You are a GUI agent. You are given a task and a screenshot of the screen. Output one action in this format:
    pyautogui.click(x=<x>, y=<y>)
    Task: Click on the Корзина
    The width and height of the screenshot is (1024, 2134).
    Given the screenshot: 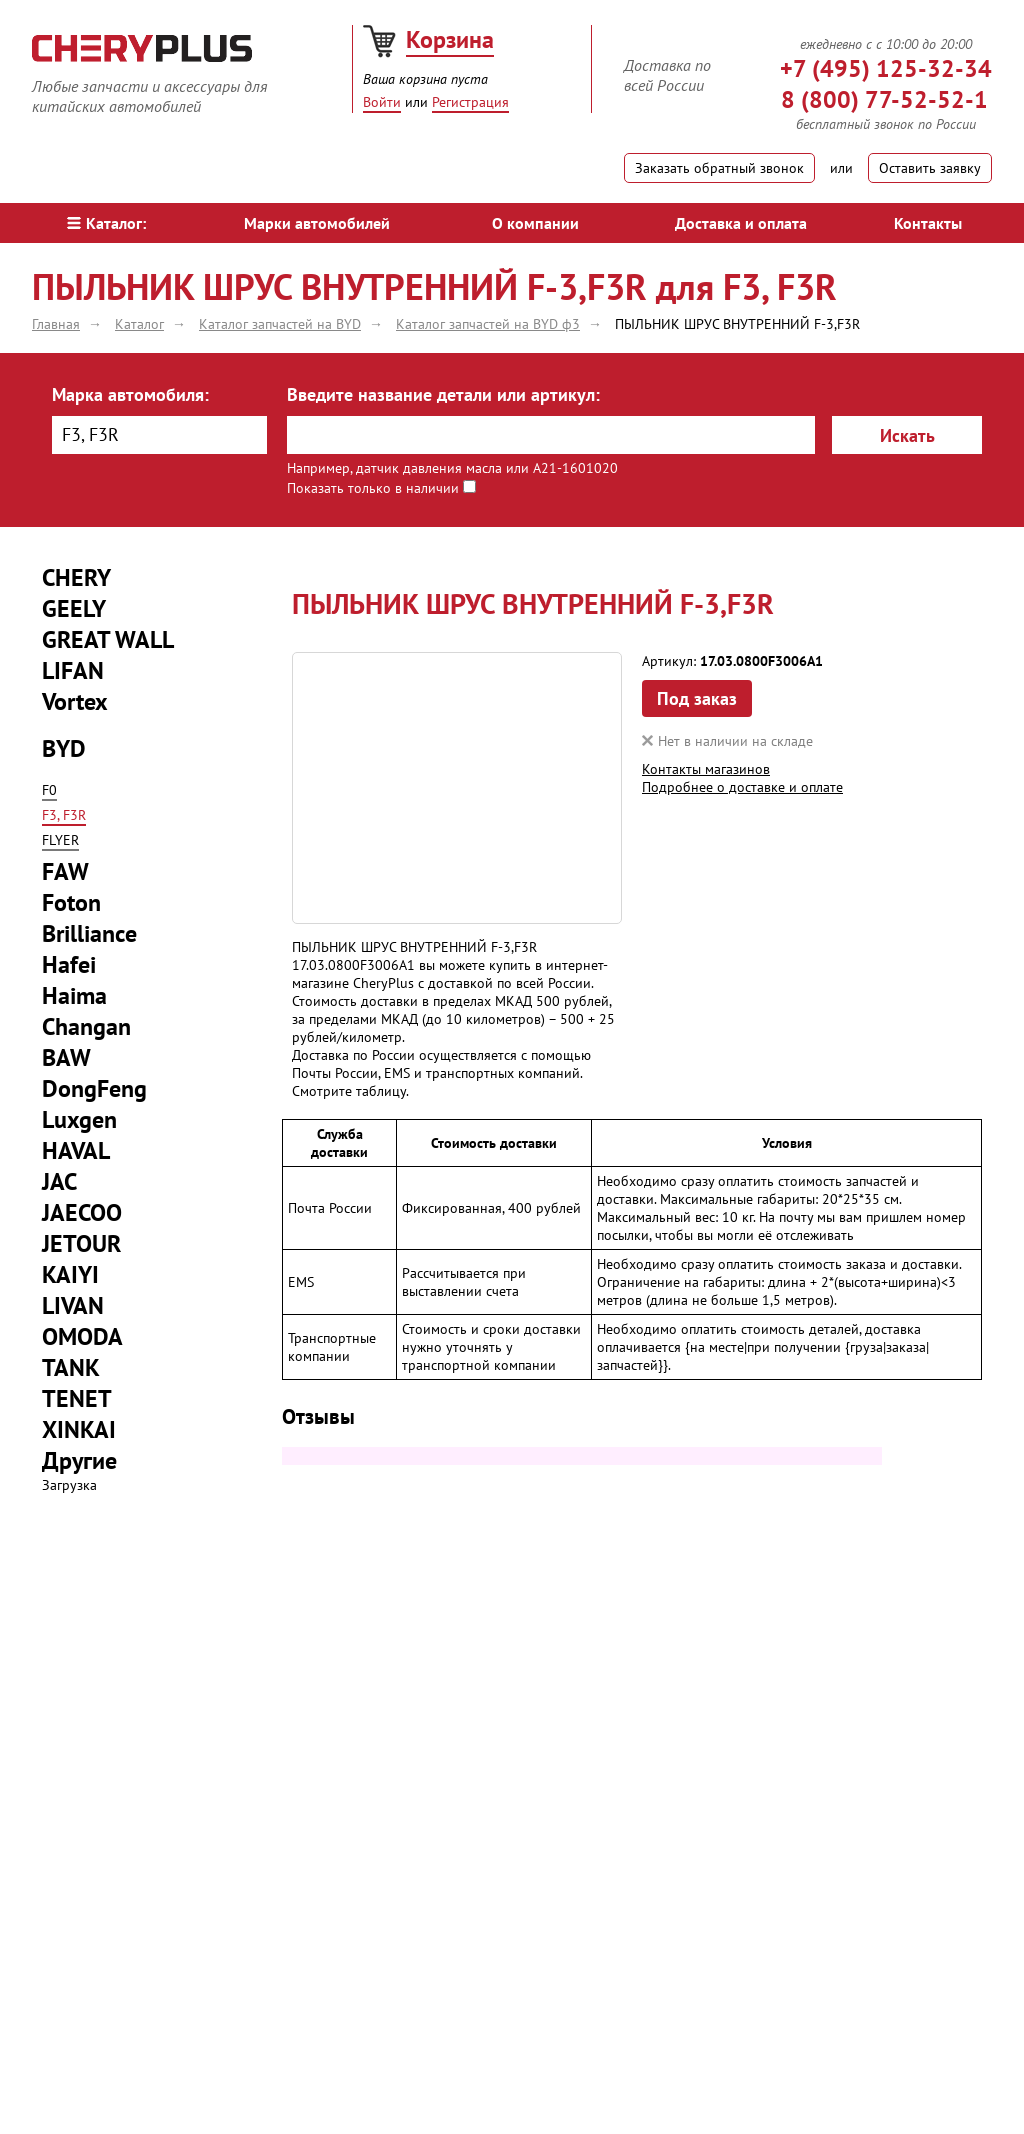 What is the action you would take?
    pyautogui.click(x=450, y=39)
    